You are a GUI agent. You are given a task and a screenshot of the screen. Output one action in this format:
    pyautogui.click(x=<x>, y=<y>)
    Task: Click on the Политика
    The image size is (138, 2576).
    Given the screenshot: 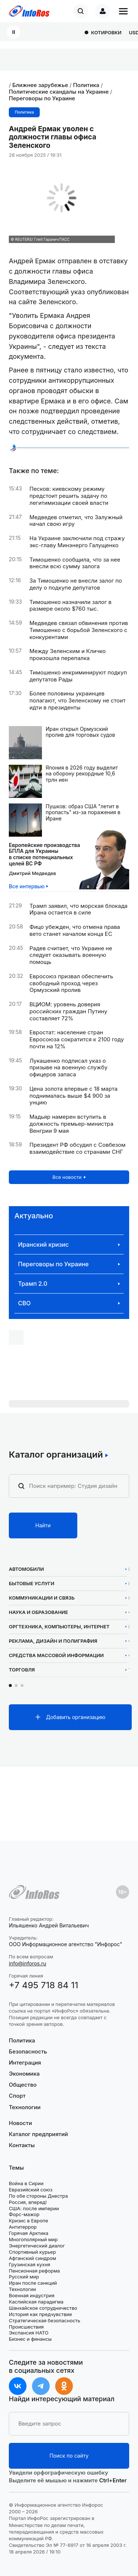 What is the action you would take?
    pyautogui.click(x=86, y=84)
    